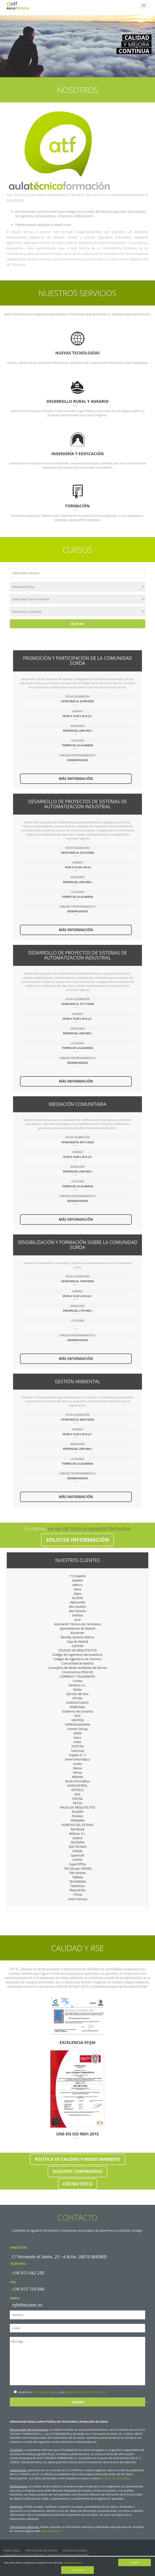 The height and width of the screenshot is (2576, 155). I want to click on AULA, so click(18, 5).